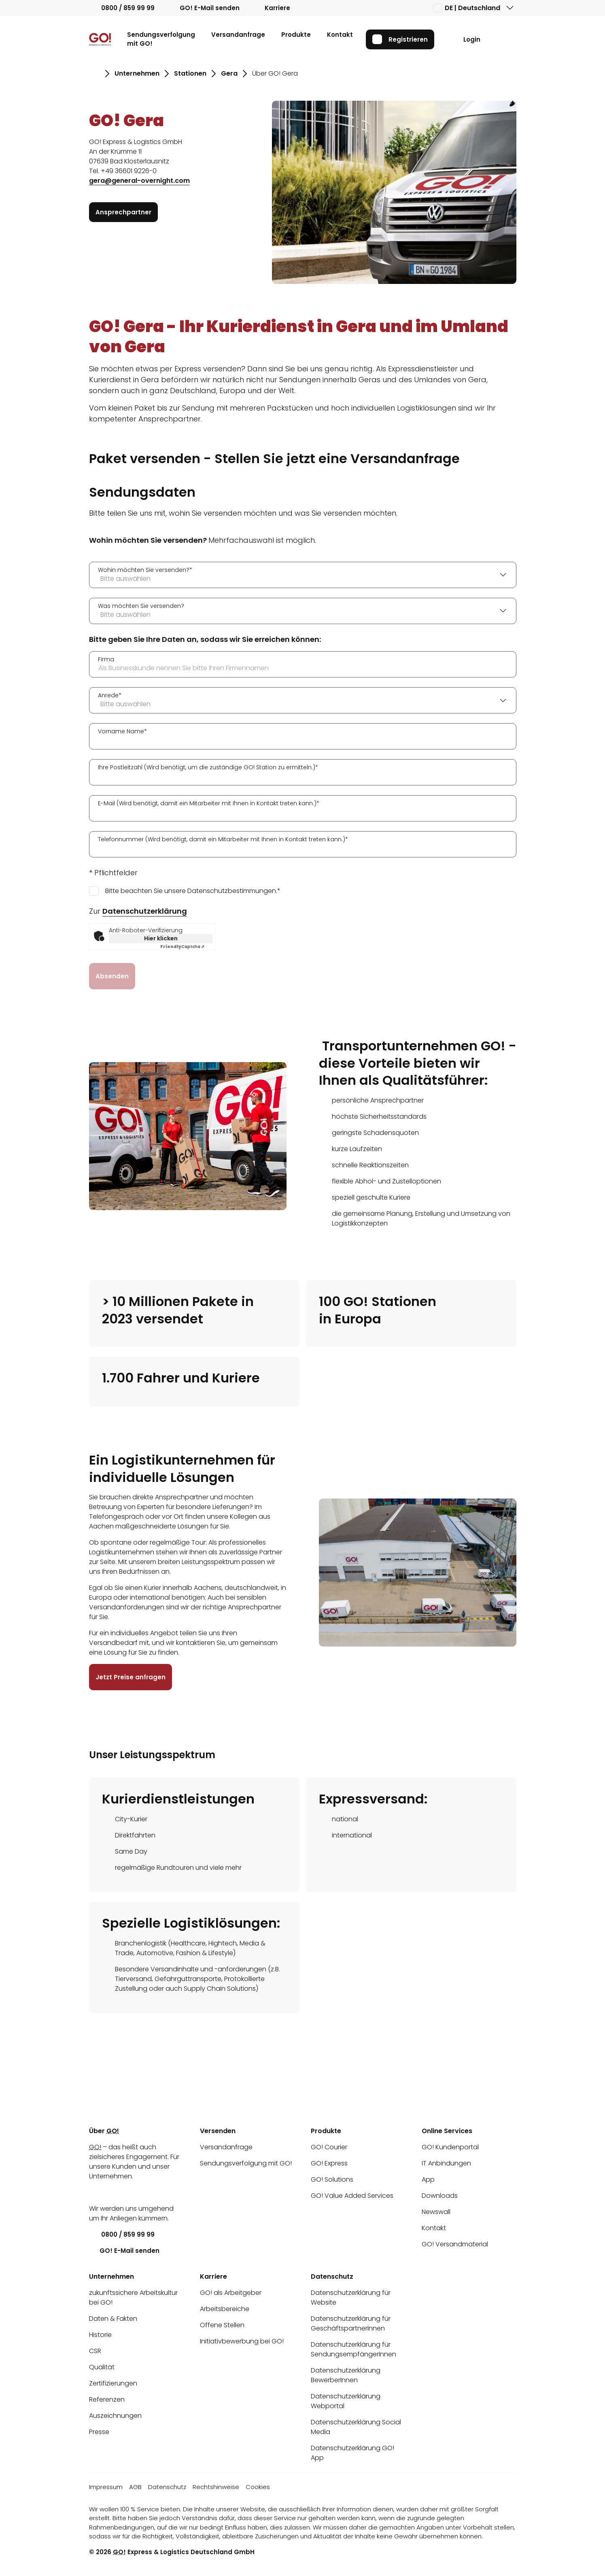 Image resolution: width=605 pixels, height=2576 pixels. Describe the element at coordinates (123, 212) in the screenshot. I see `Ansprechpartner` at that location.